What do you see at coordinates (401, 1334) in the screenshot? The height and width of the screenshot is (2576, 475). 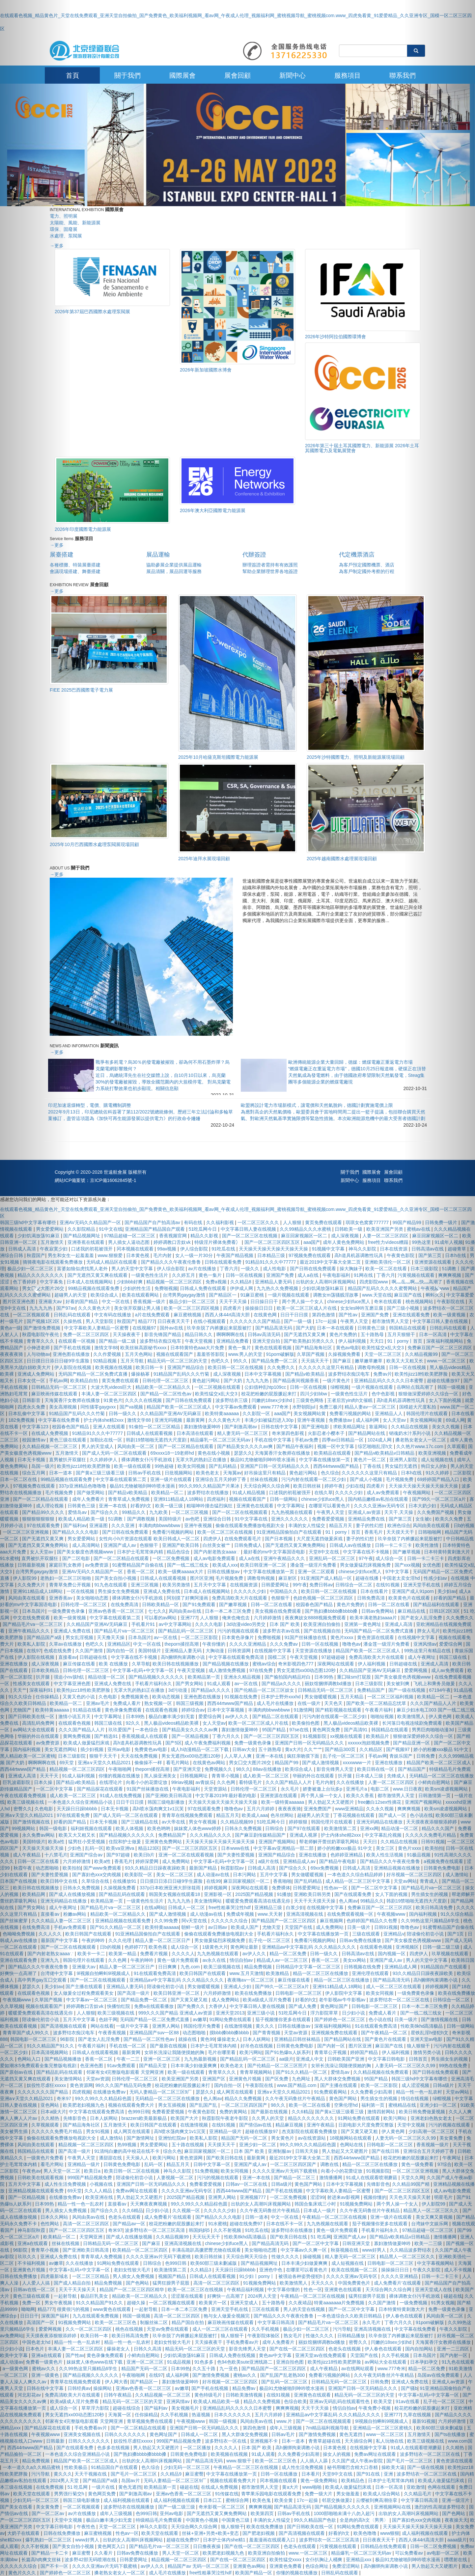 I see `五月天狠狠干` at bounding box center [401, 1334].